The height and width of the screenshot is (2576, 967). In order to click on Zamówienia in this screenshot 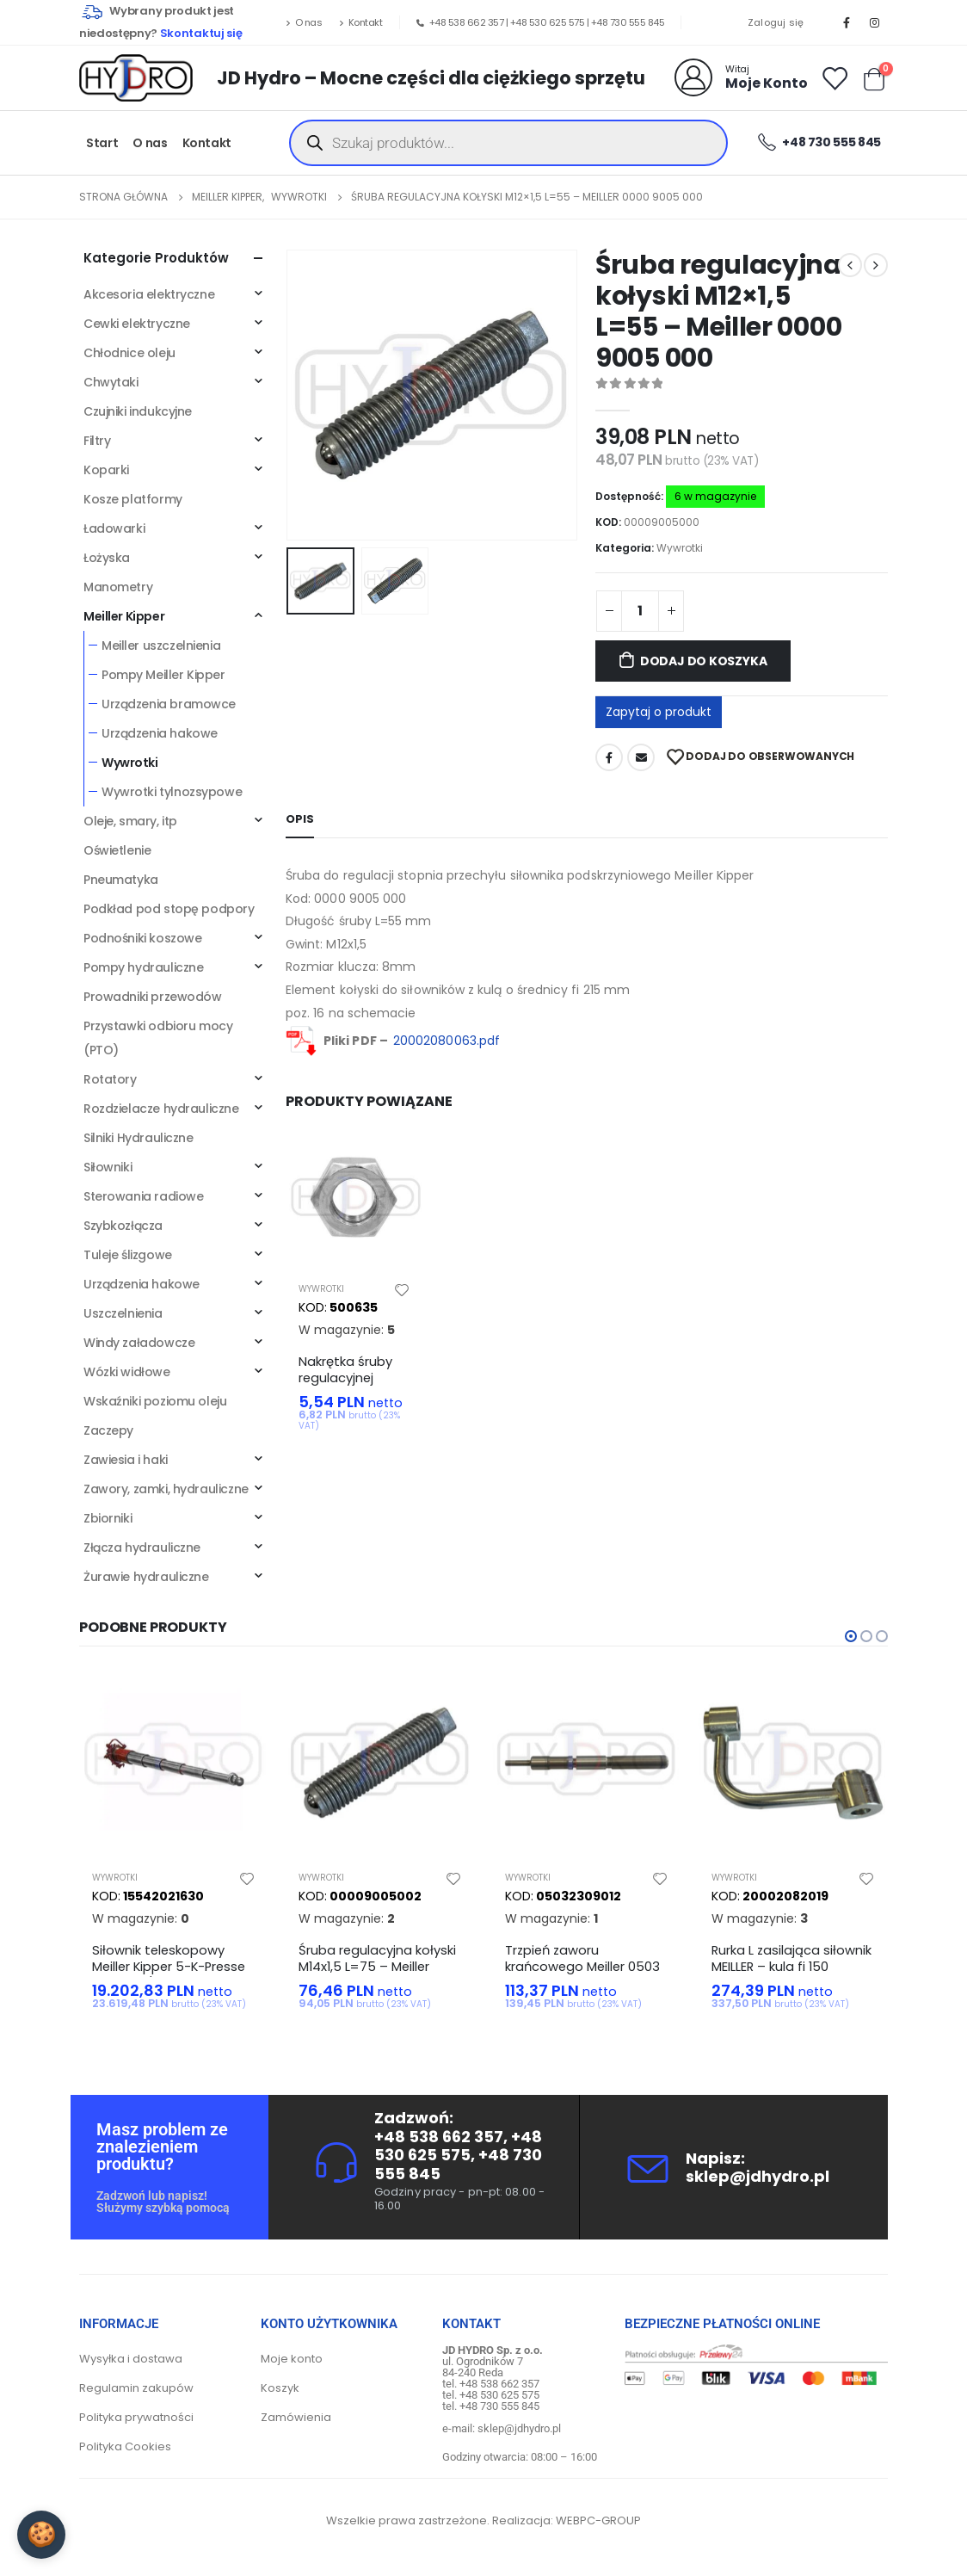, I will do `click(296, 2417)`.